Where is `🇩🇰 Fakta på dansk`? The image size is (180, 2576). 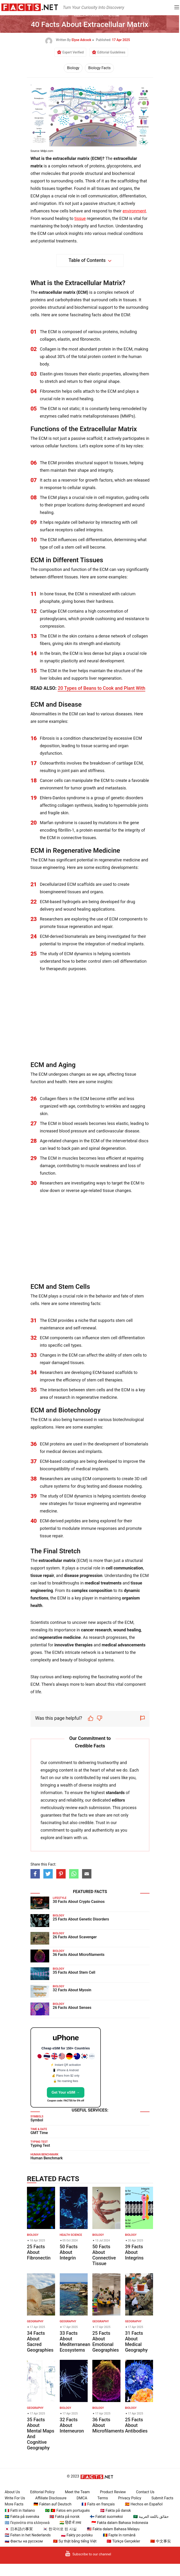 🇩🇰 Fakta på dansk is located at coordinates (115, 2510).